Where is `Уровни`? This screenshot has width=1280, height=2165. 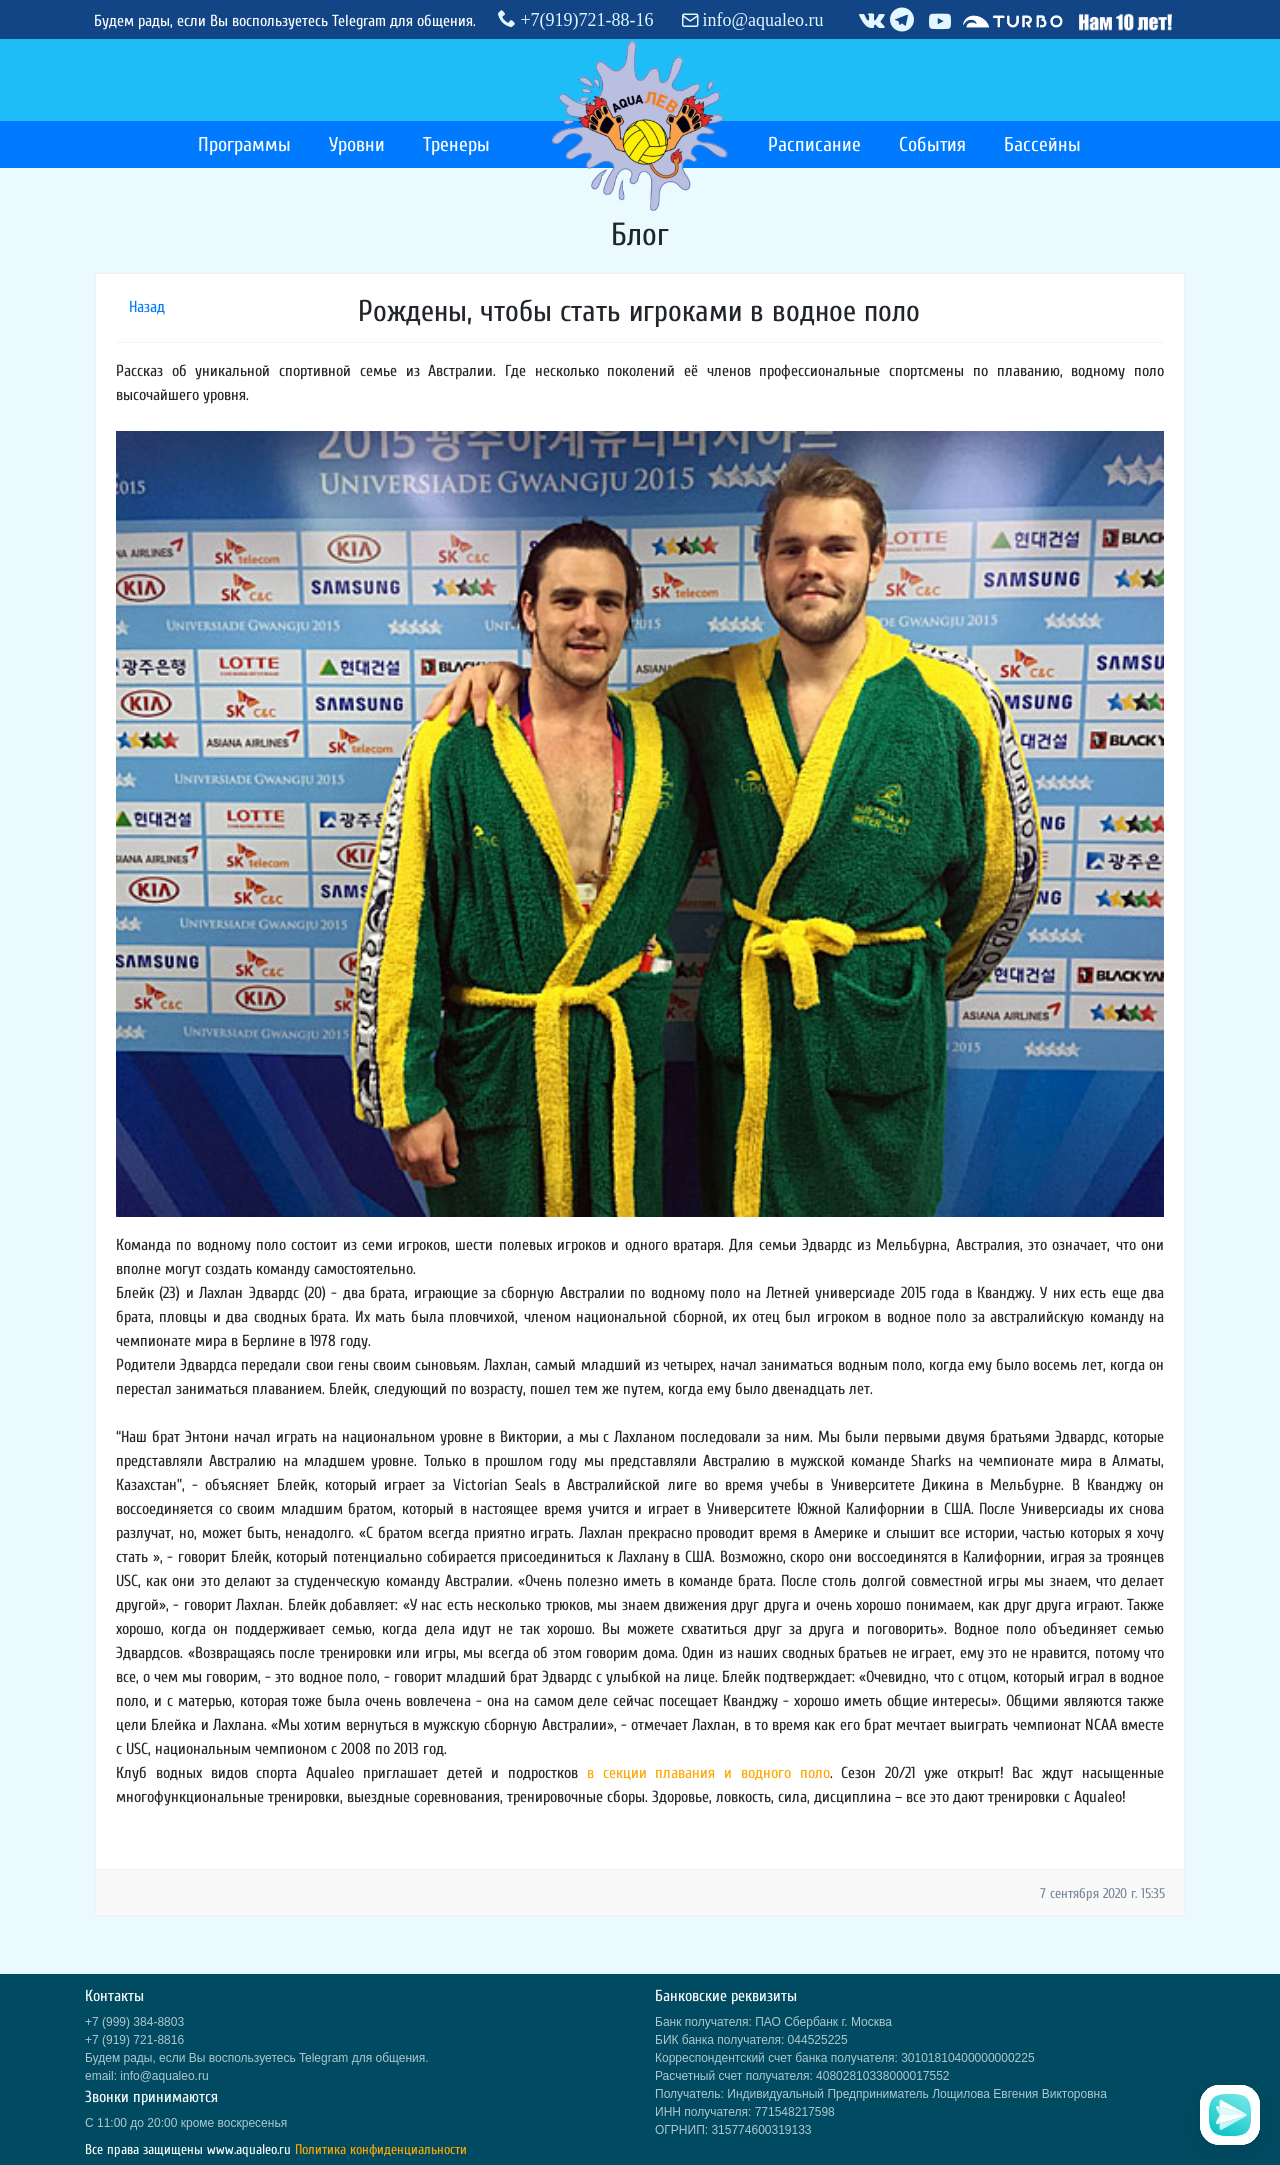
Уровни is located at coordinates (357, 144).